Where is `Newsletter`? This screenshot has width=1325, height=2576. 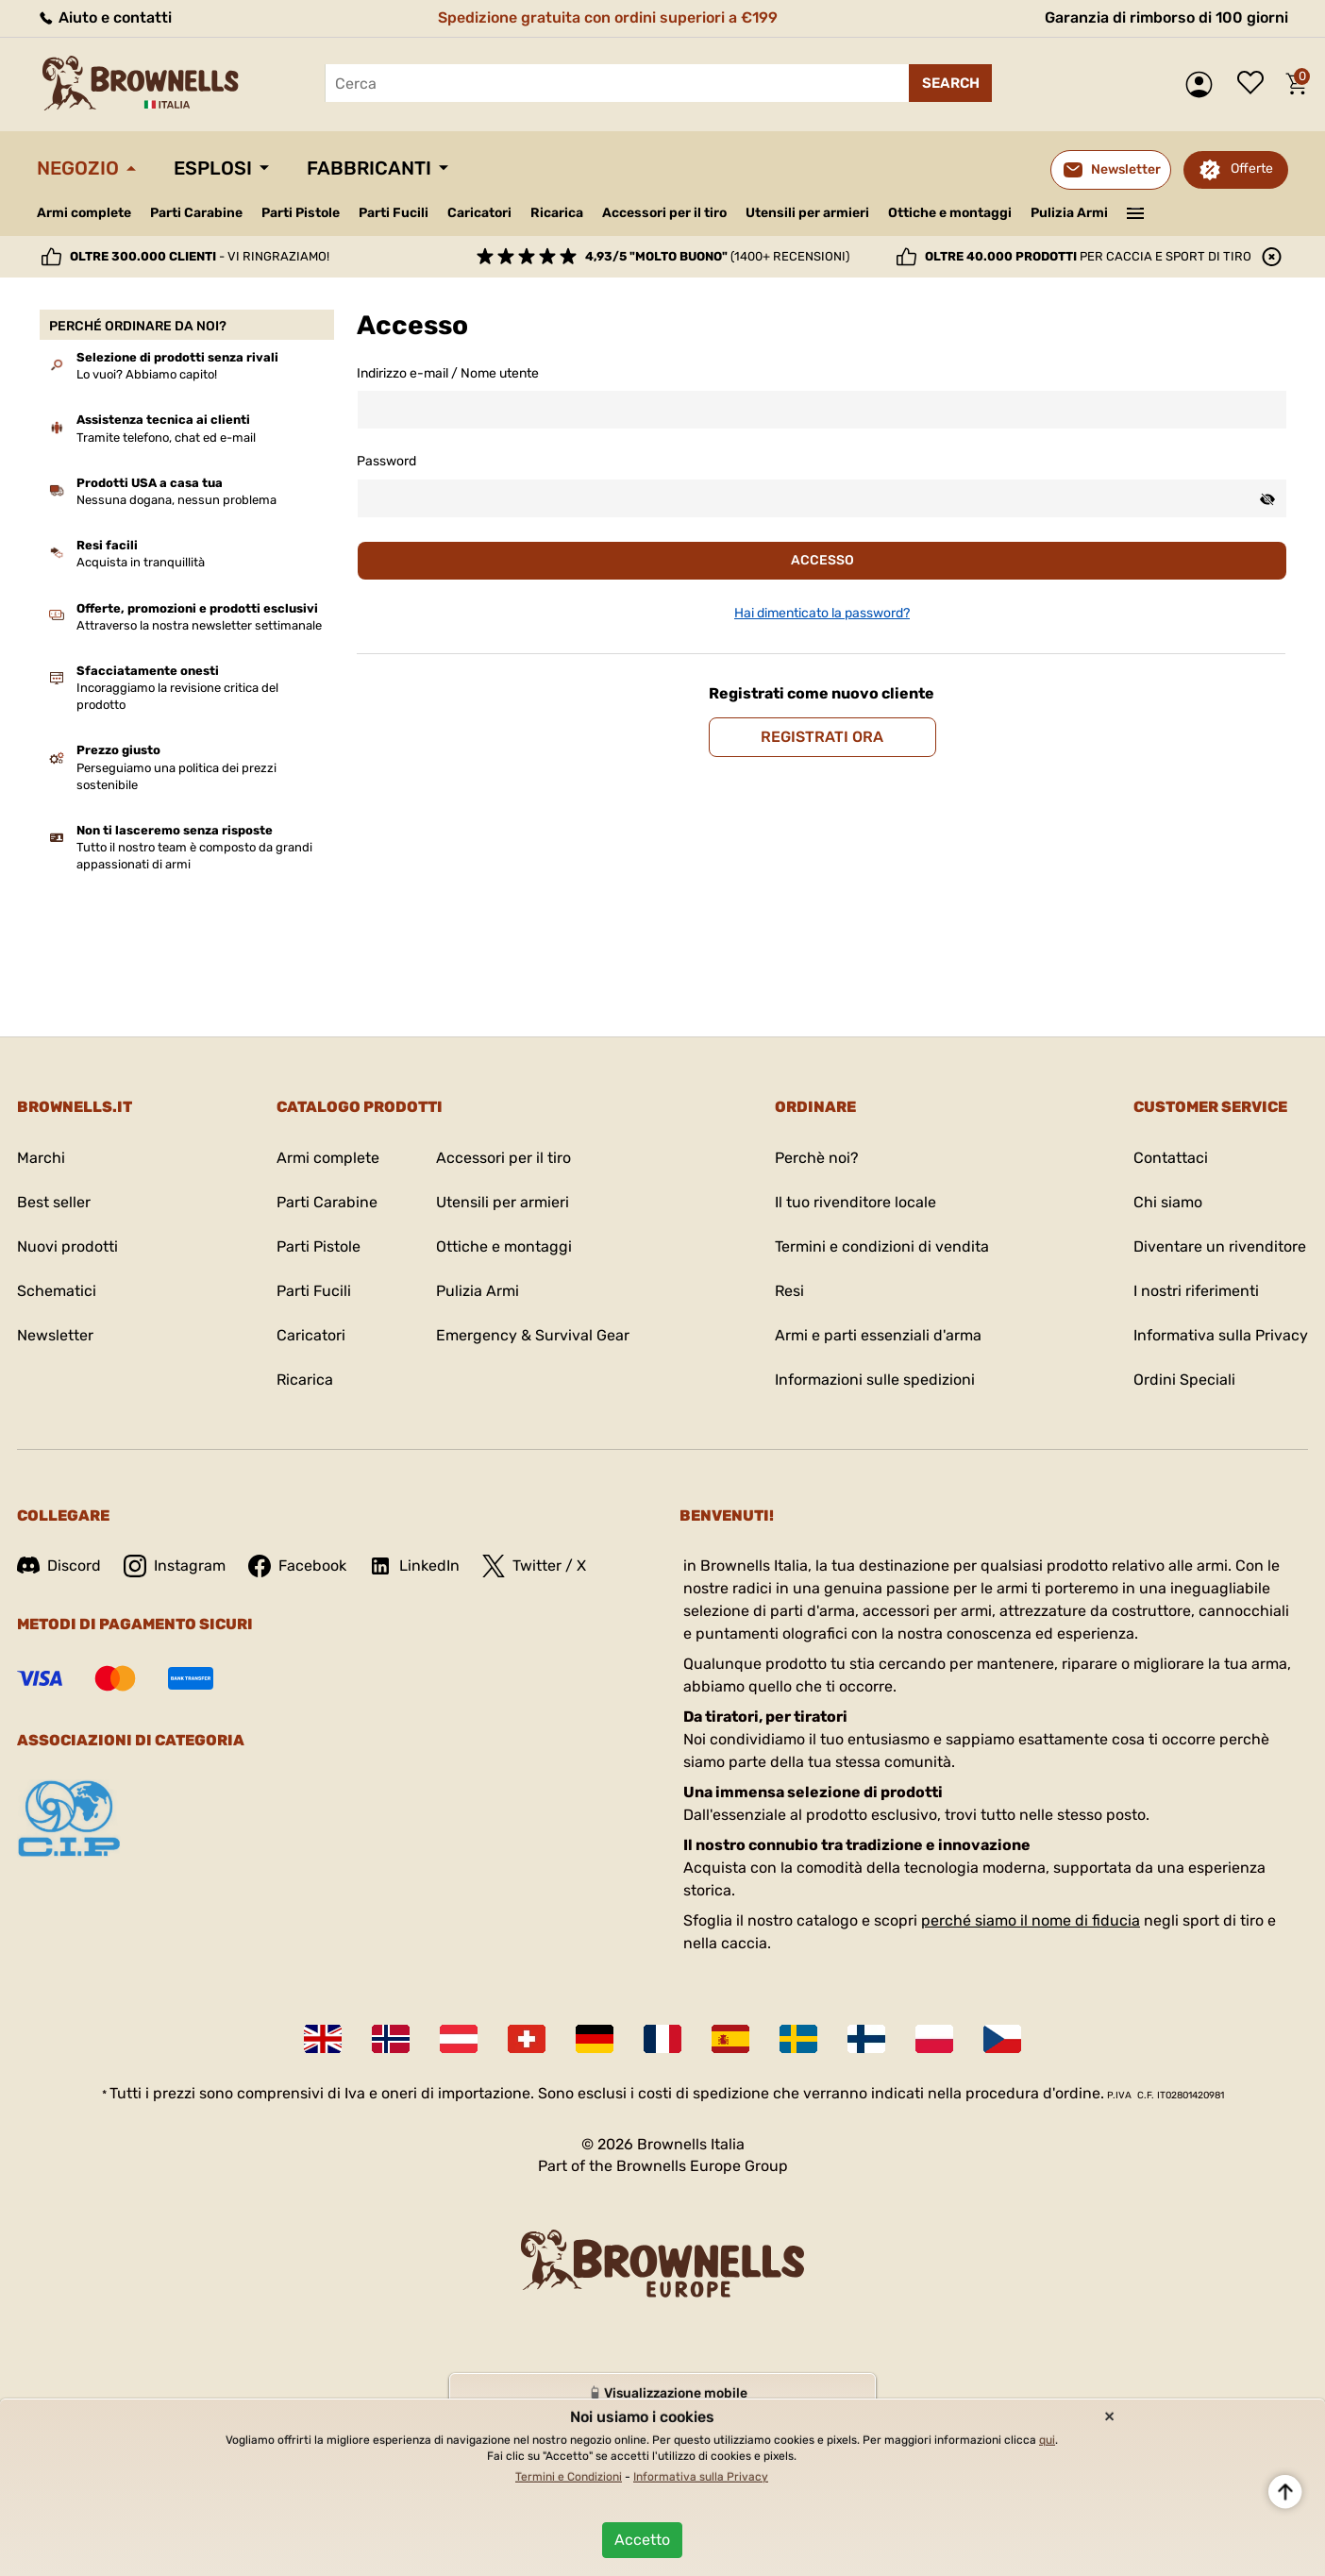
Newsletter is located at coordinates (55, 1335).